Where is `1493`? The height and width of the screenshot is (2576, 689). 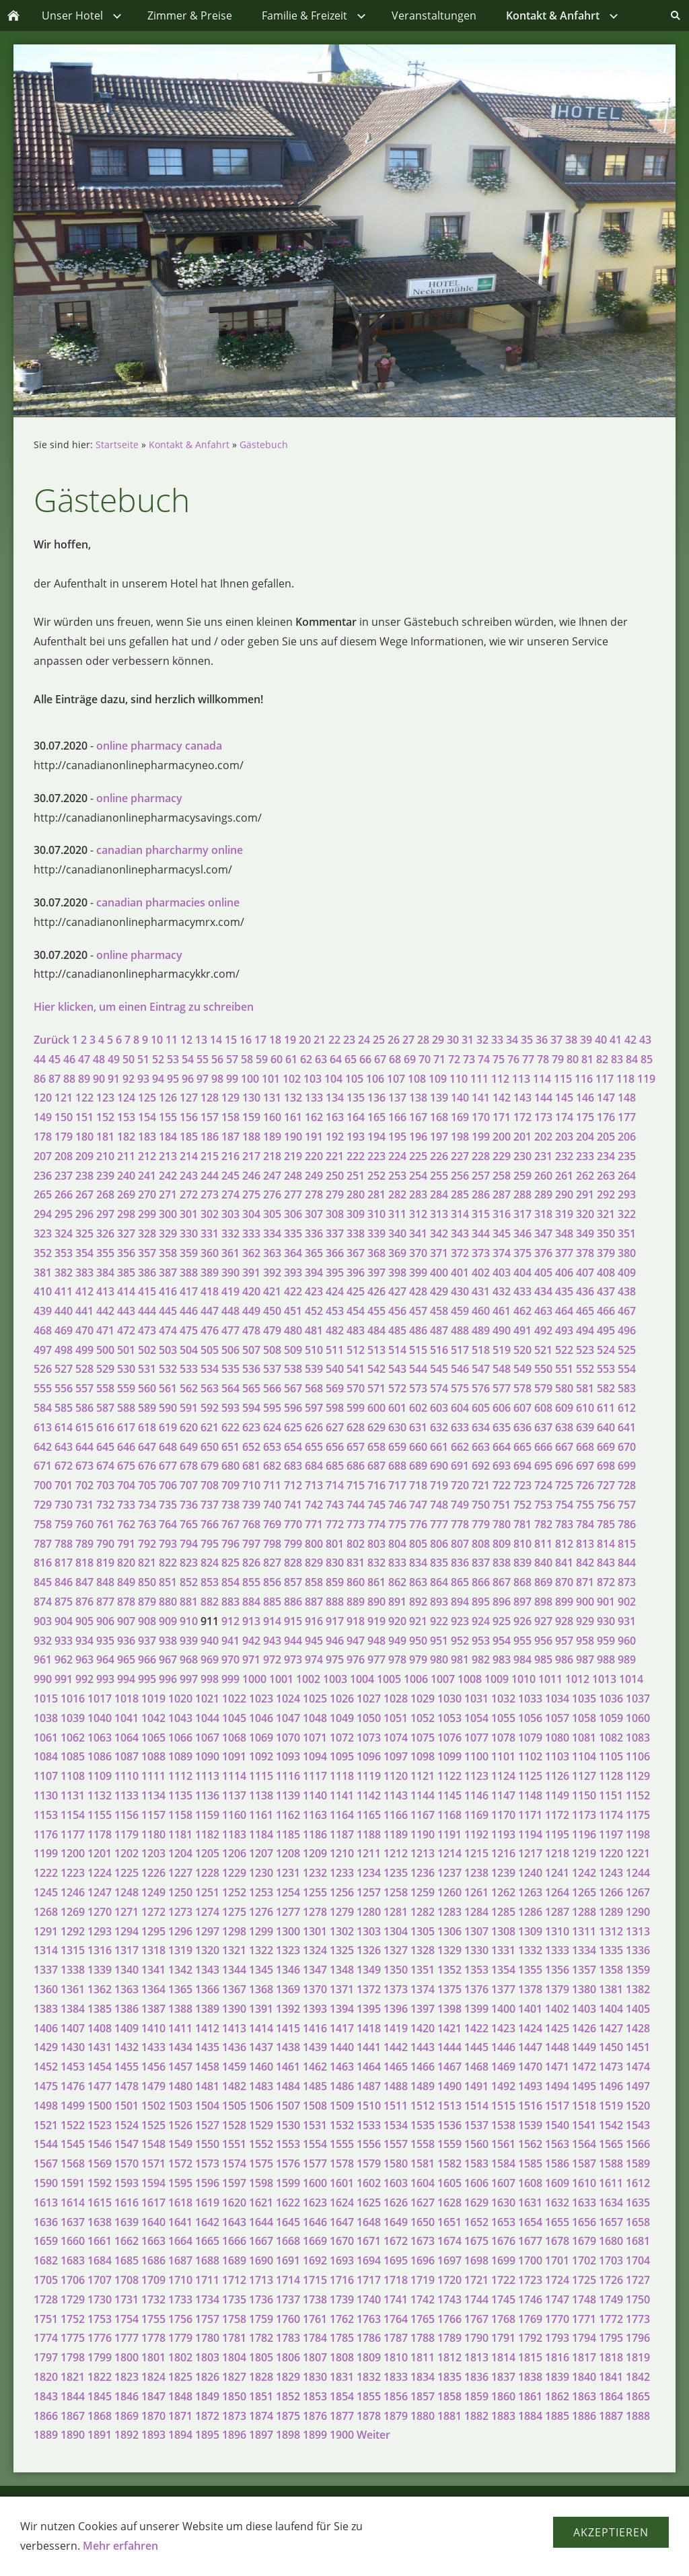 1493 is located at coordinates (530, 2086).